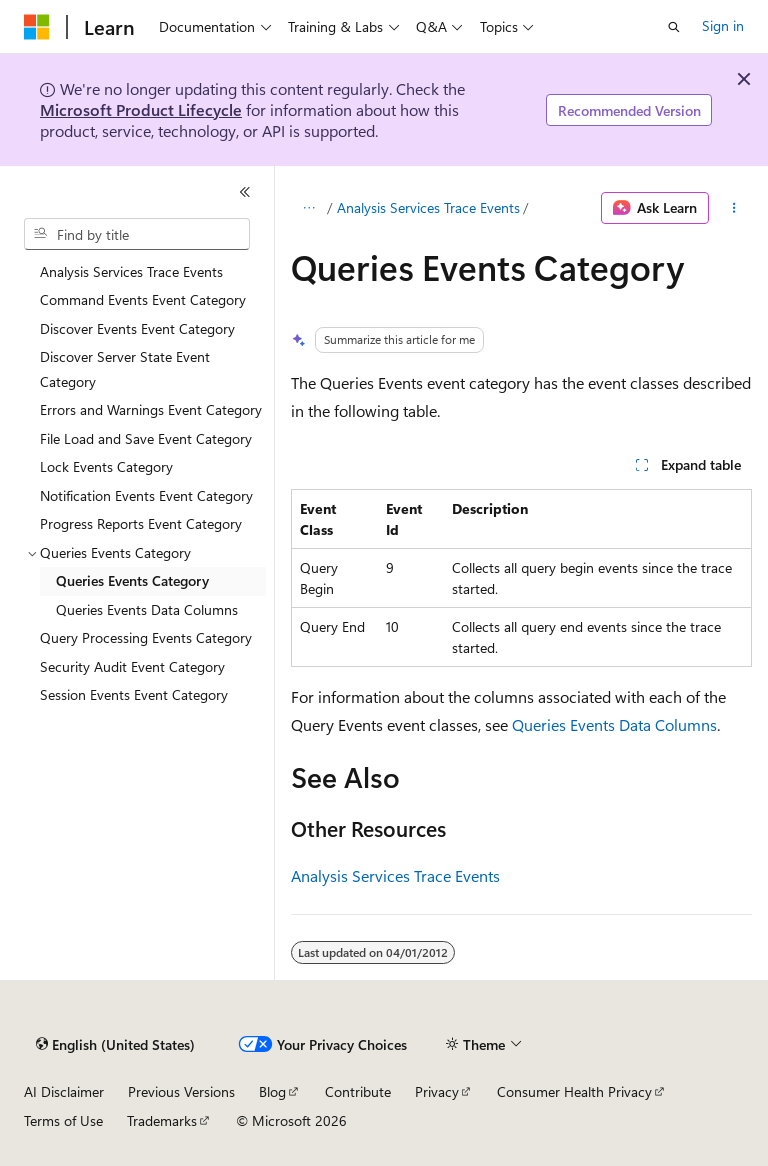 This screenshot has height=1166, width=768. What do you see at coordinates (63, 1120) in the screenshot?
I see `Terms of Use` at bounding box center [63, 1120].